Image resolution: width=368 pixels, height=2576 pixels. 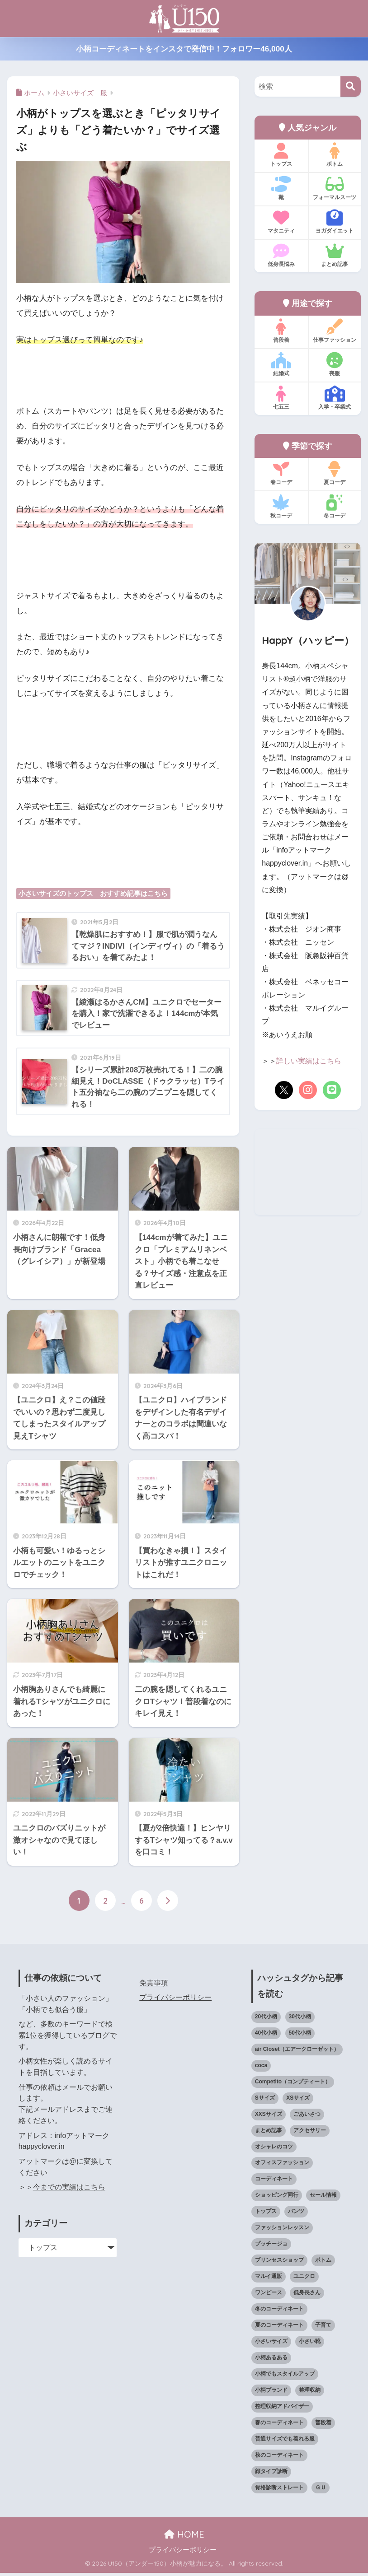 I want to click on 仕事ファッション, so click(x=335, y=331).